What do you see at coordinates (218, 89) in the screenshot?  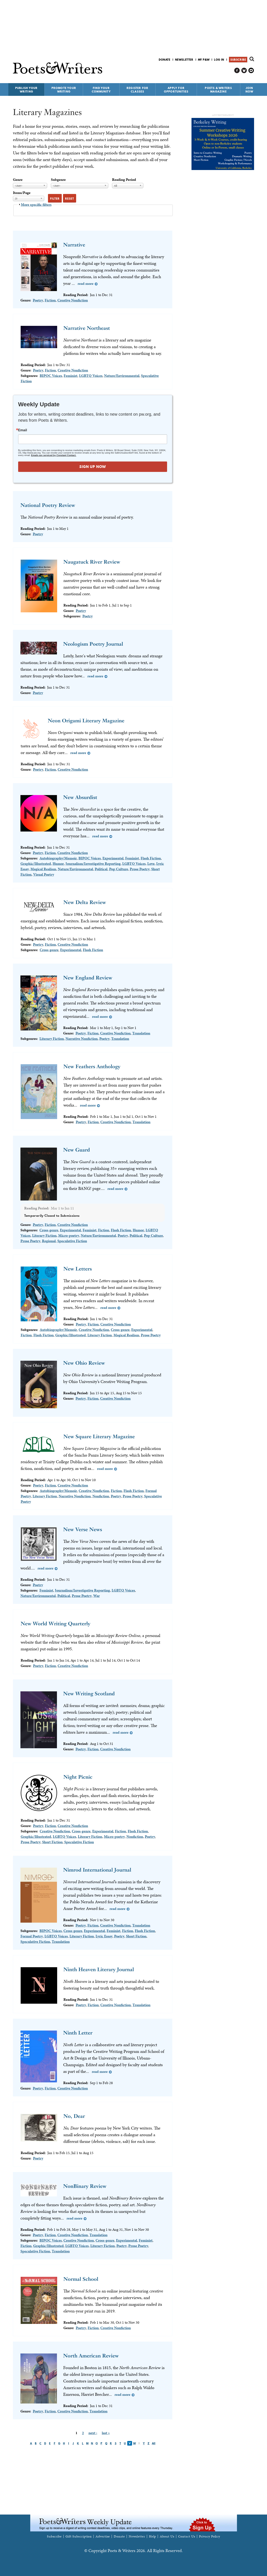 I see `Poets & Writers Magazine` at bounding box center [218, 89].